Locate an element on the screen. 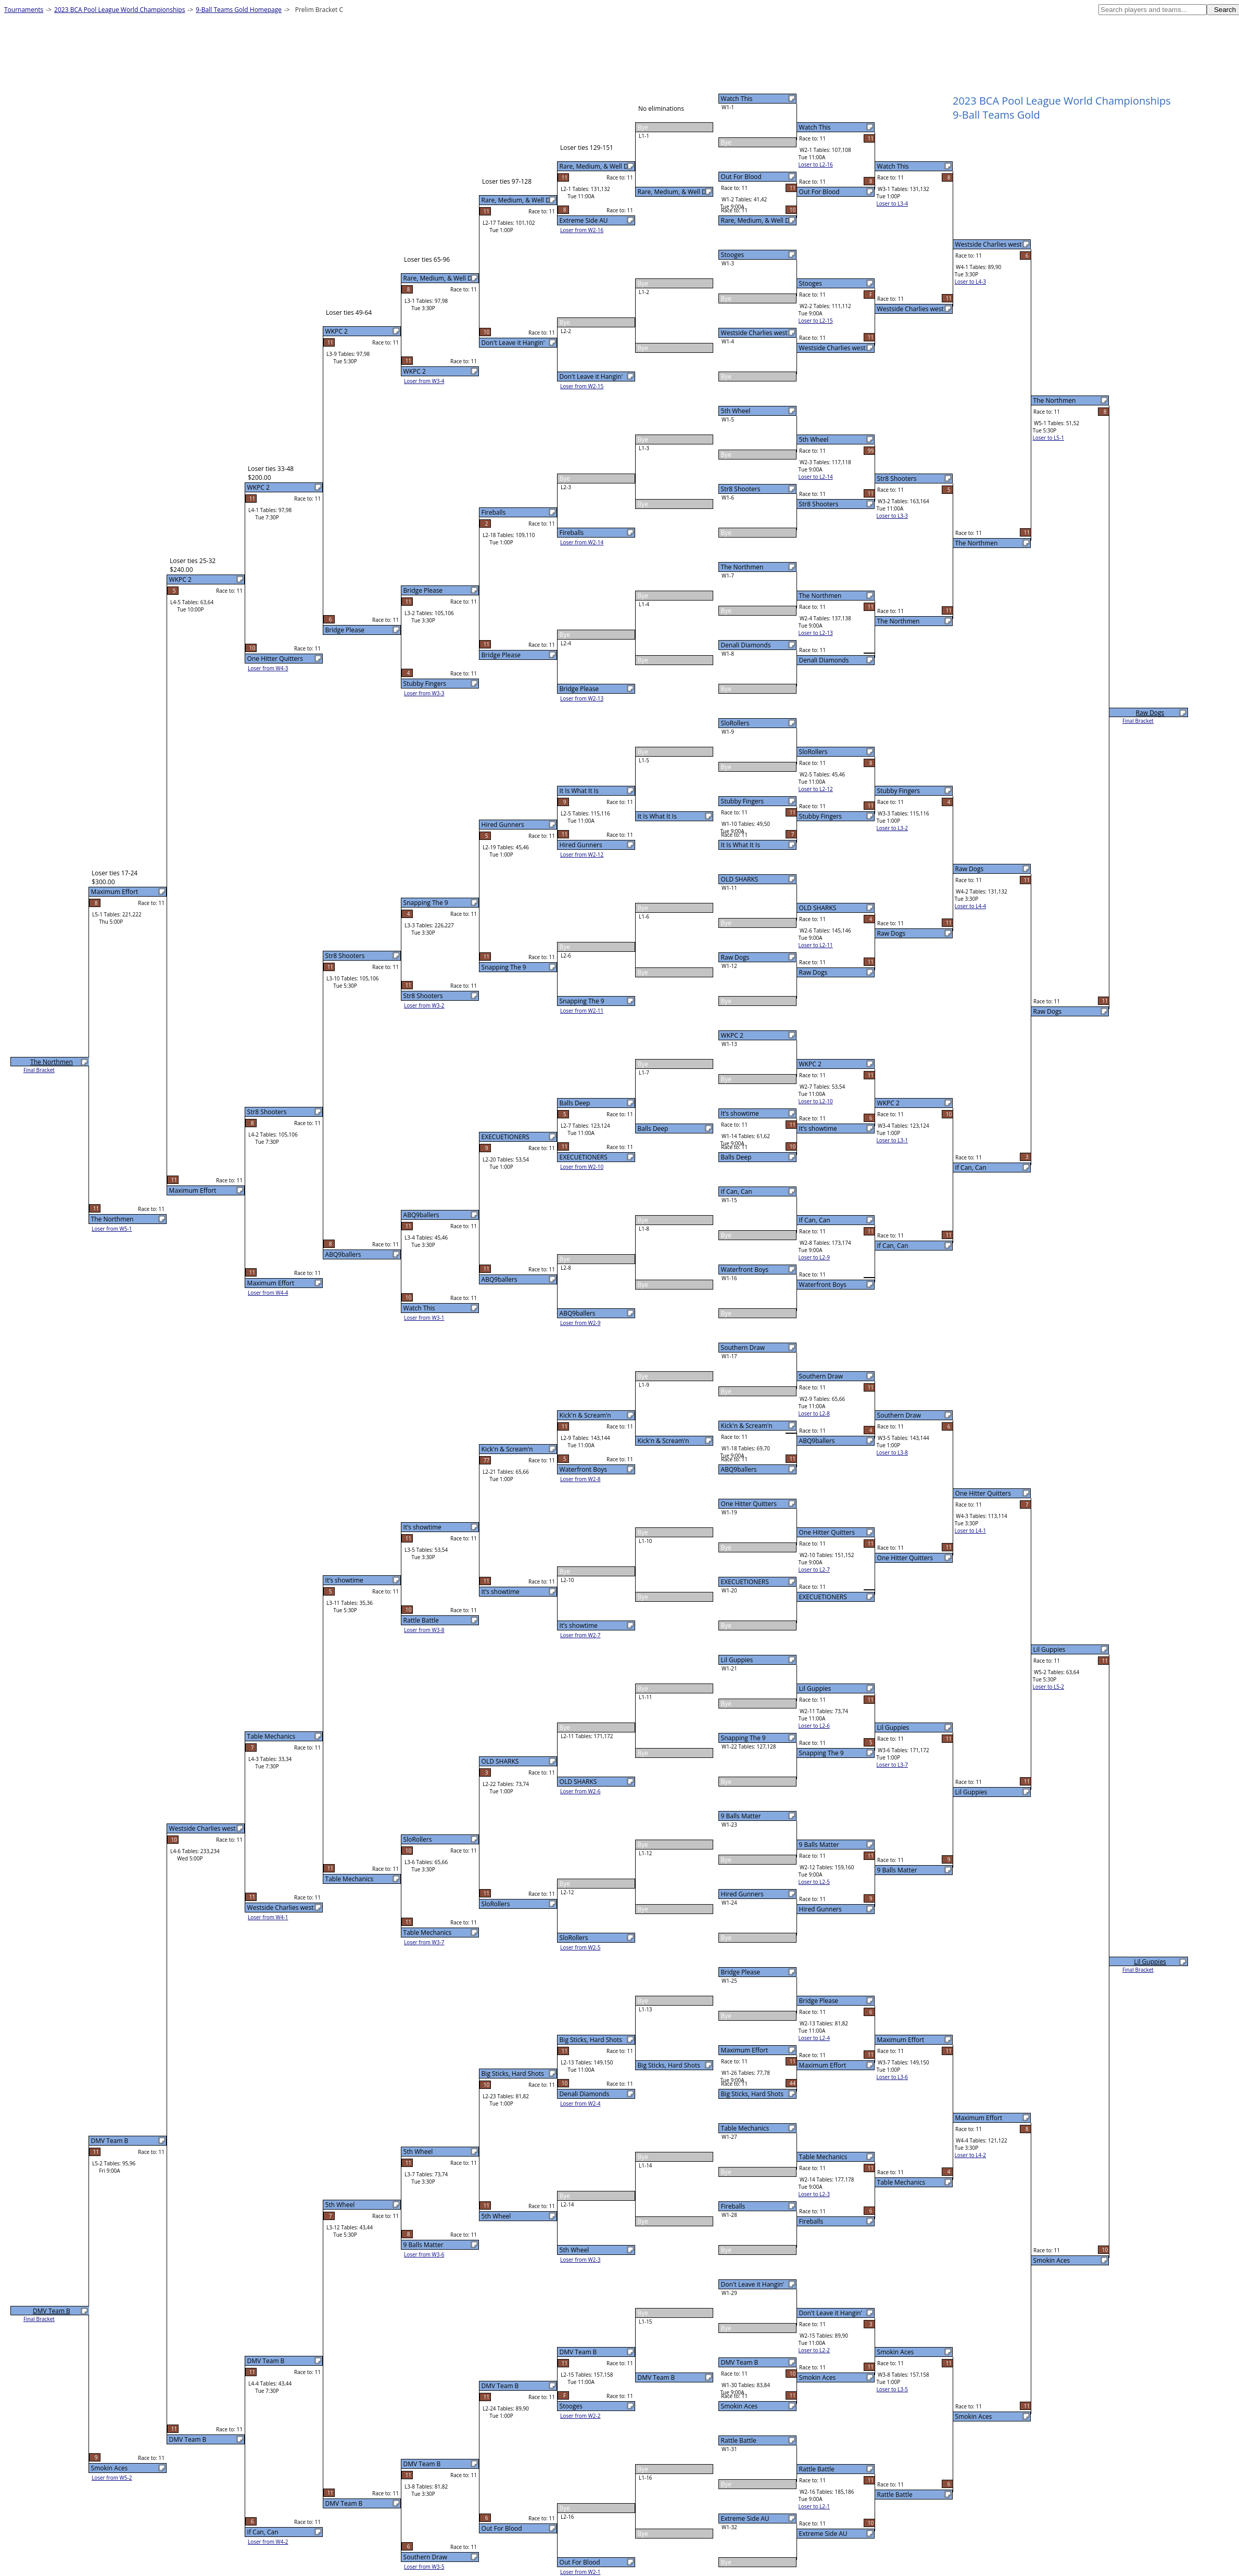 This screenshot has height=2576, width=1239. Loser to L4-1 is located at coordinates (970, 1530).